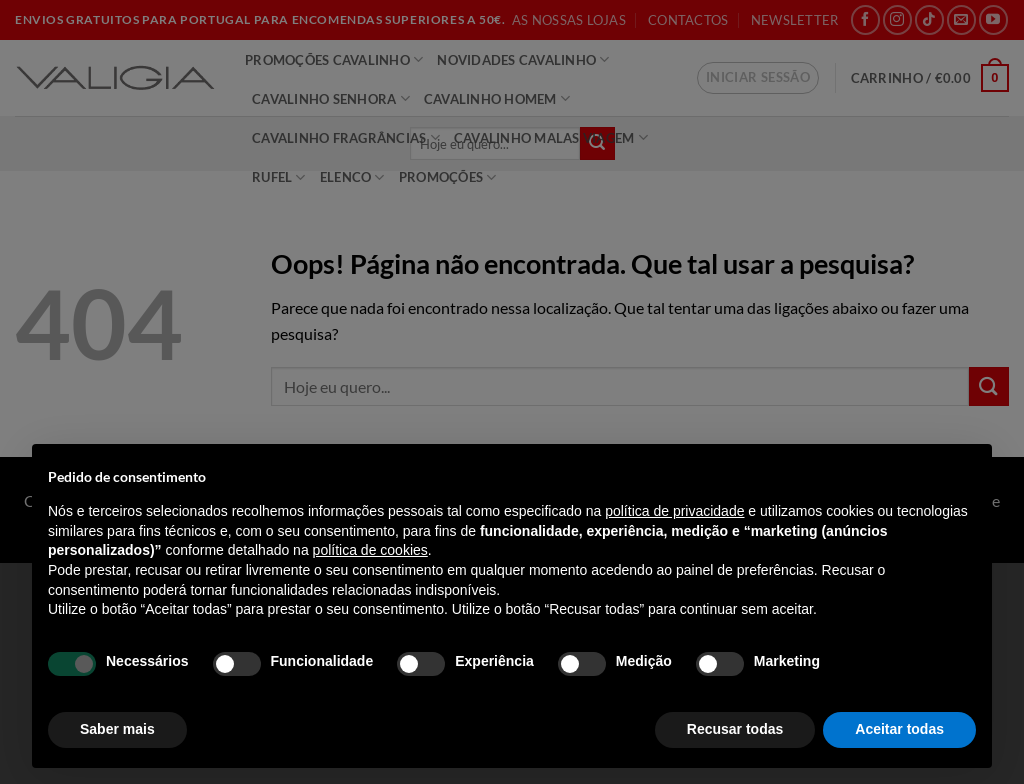  Describe the element at coordinates (370, 550) in the screenshot. I see `política de cookies [button]` at that location.